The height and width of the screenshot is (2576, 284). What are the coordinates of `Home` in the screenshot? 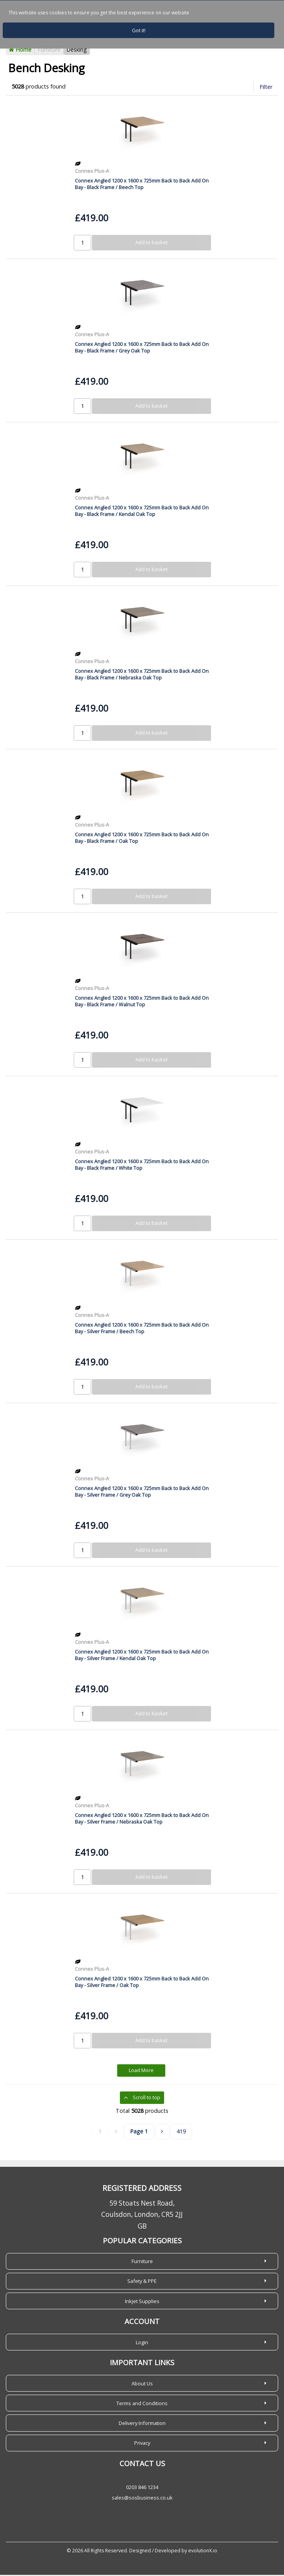 It's located at (20, 51).